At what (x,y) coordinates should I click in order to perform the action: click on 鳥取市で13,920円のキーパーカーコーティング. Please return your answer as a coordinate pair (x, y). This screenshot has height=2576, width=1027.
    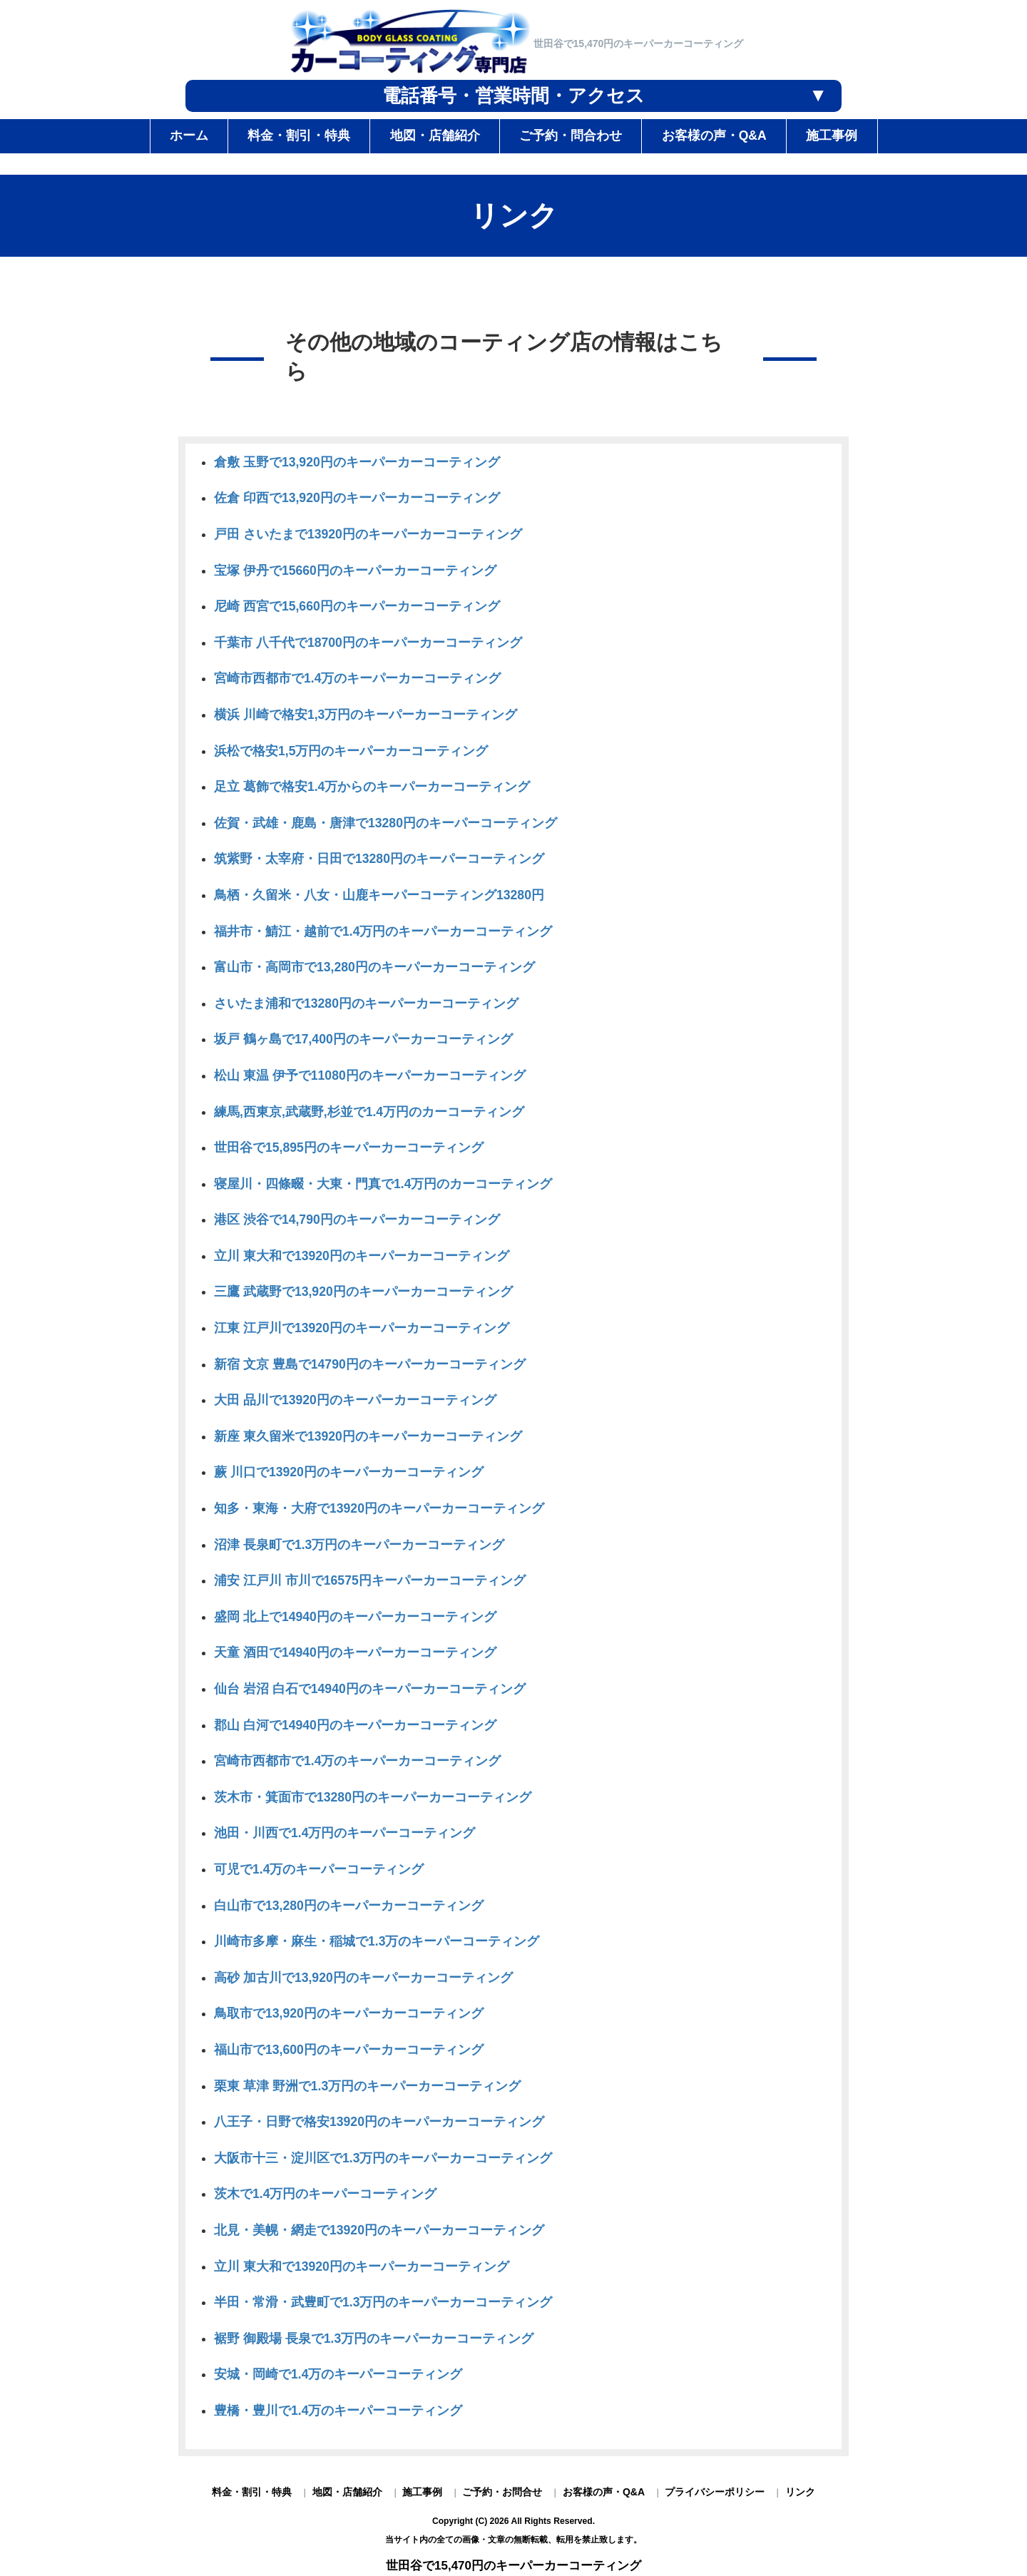
    Looking at the image, I should click on (349, 2013).